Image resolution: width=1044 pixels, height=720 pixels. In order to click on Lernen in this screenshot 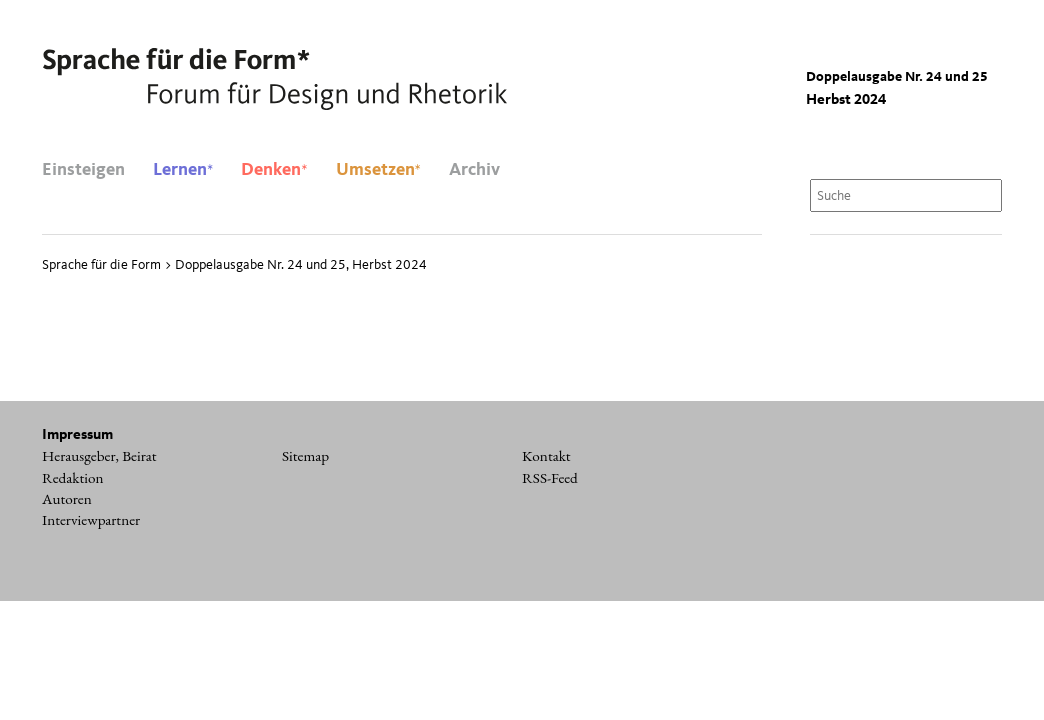, I will do `click(183, 170)`.